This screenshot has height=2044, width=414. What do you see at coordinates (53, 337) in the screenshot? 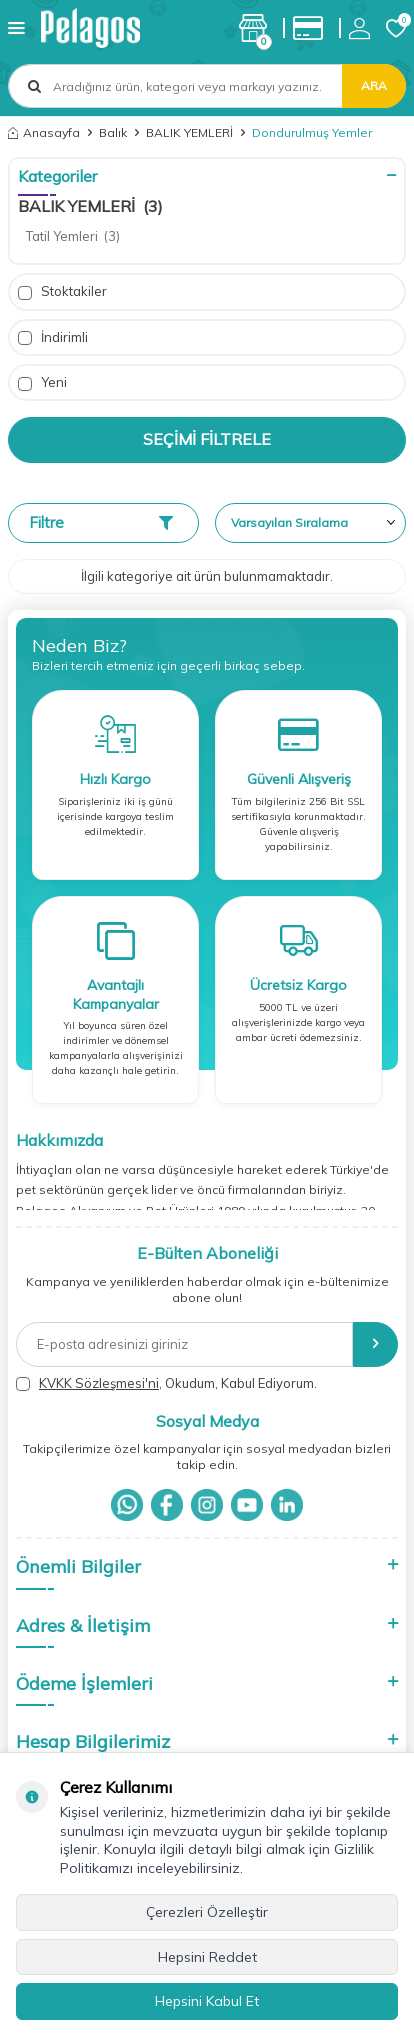
I see `İndirimli` at bounding box center [53, 337].